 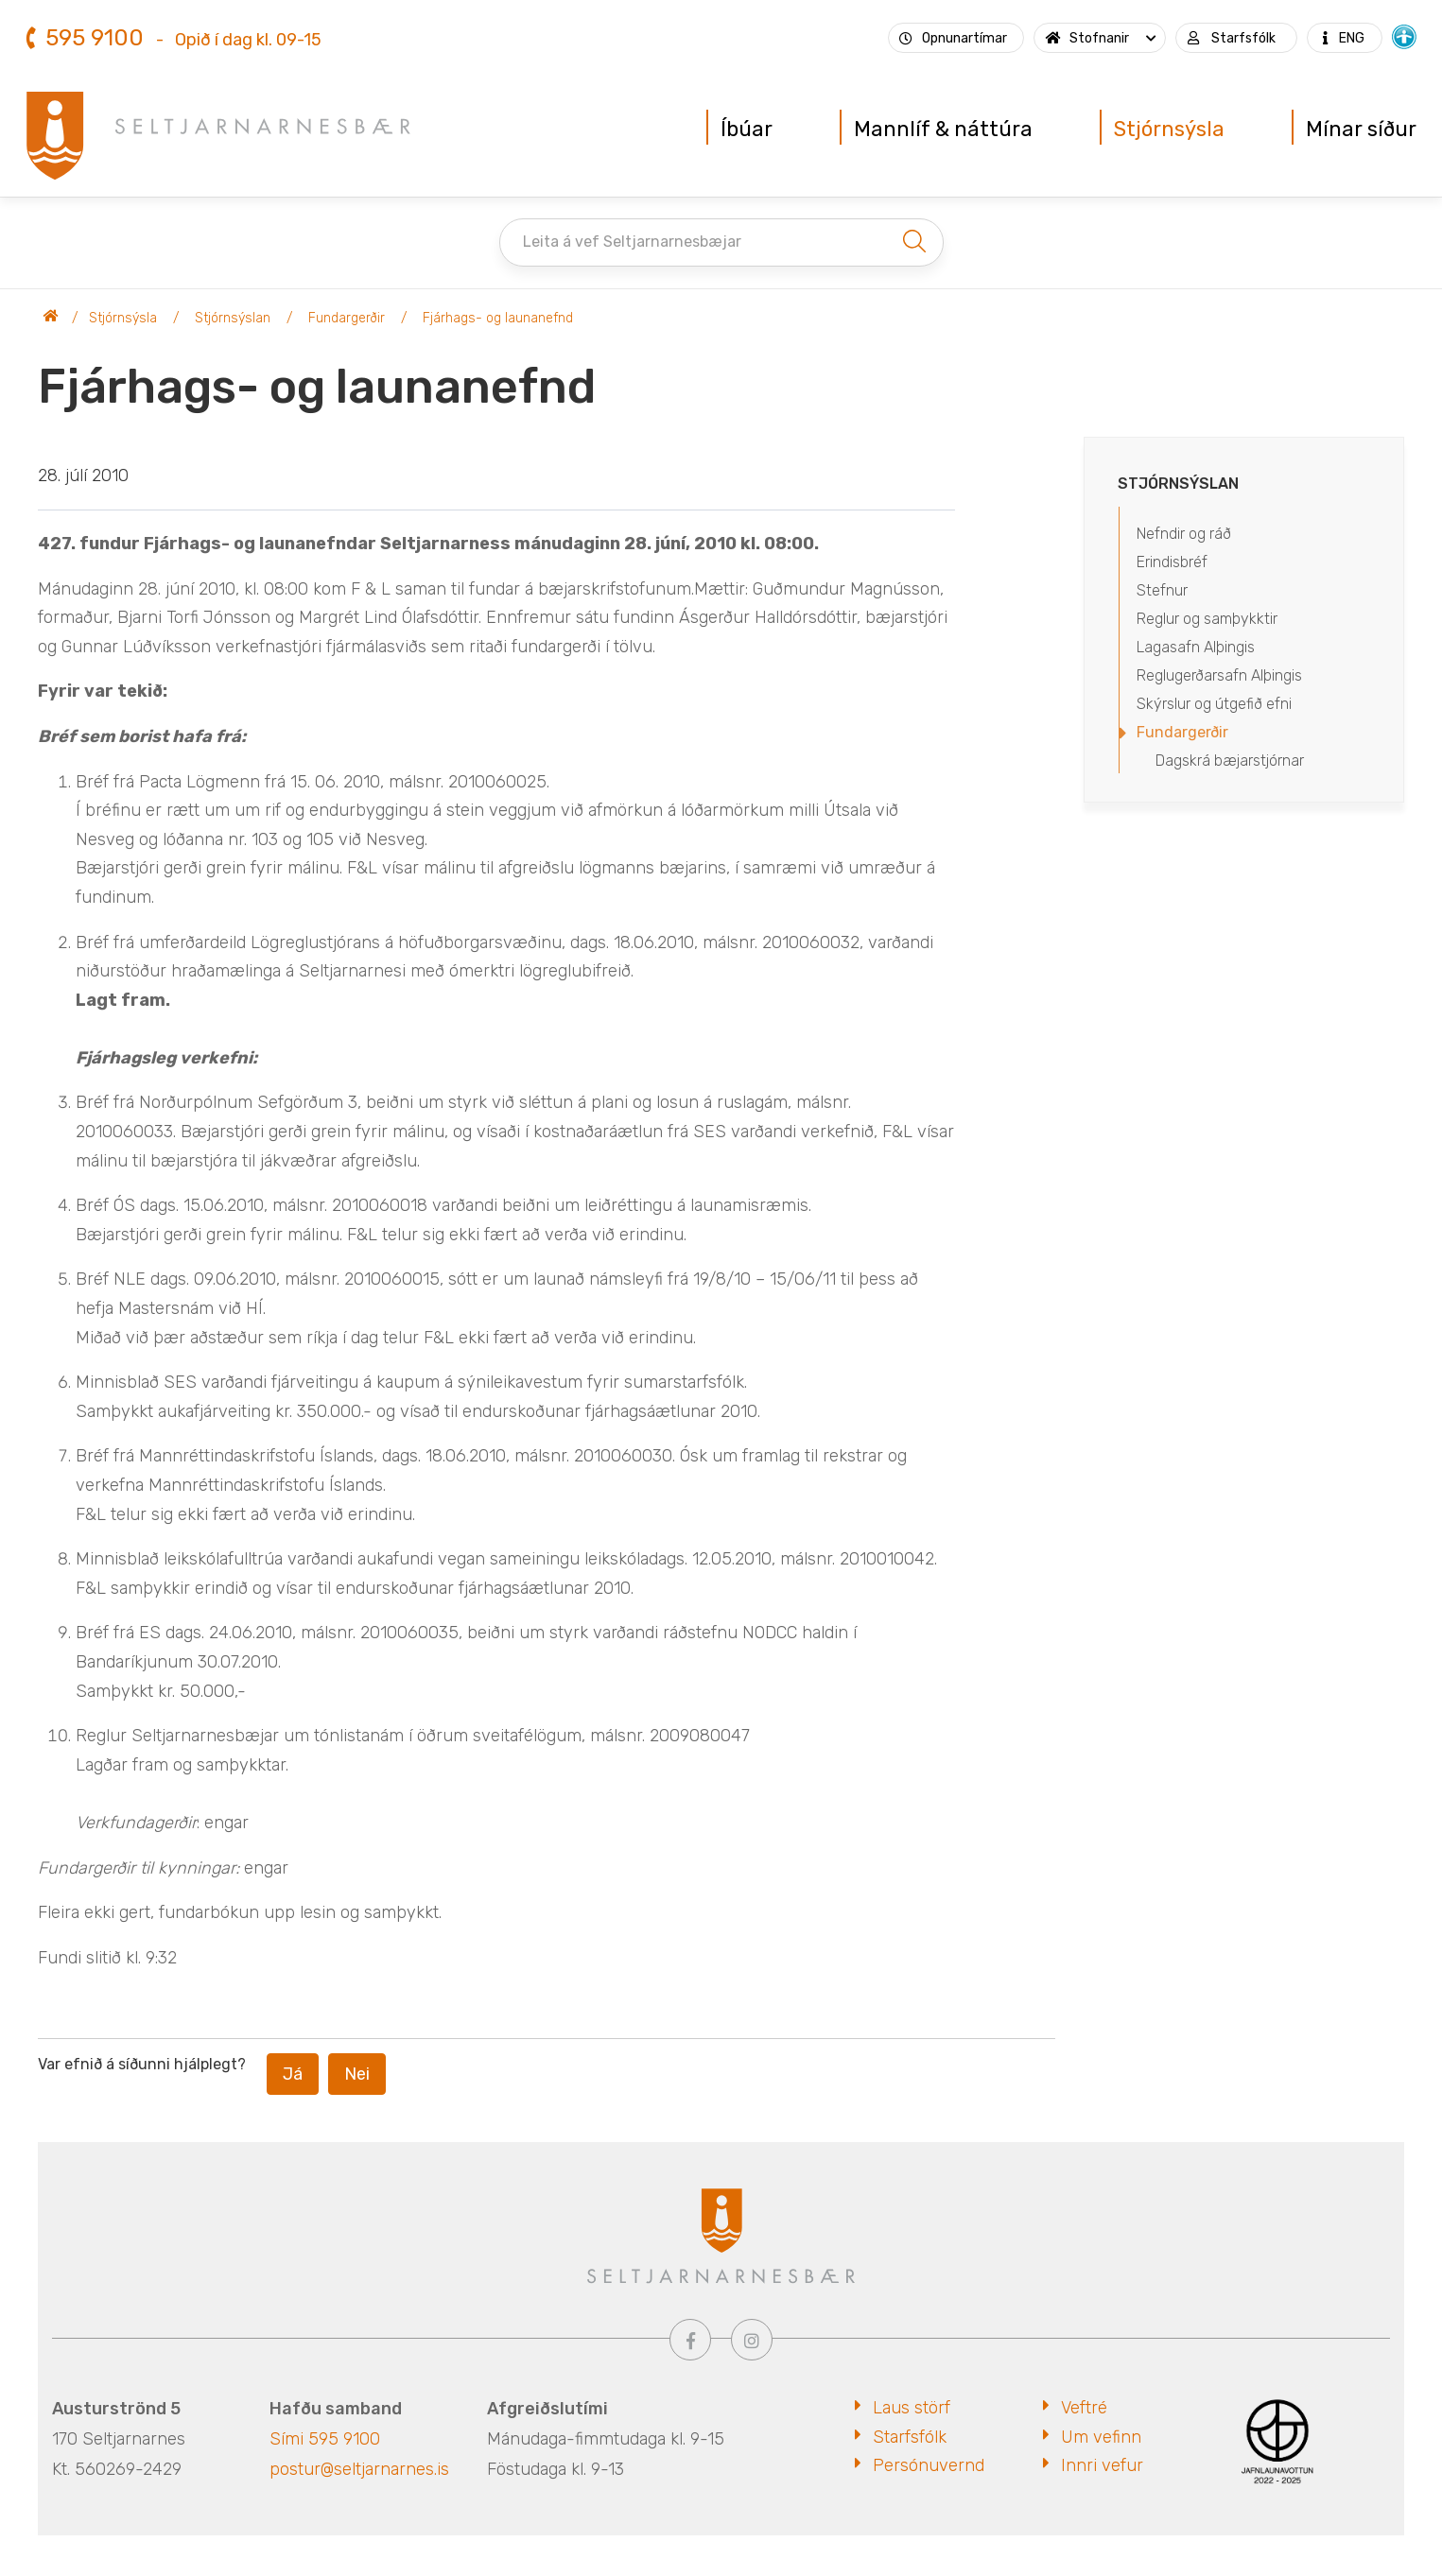 I want to click on Persónuvernd, so click(x=928, y=2465).